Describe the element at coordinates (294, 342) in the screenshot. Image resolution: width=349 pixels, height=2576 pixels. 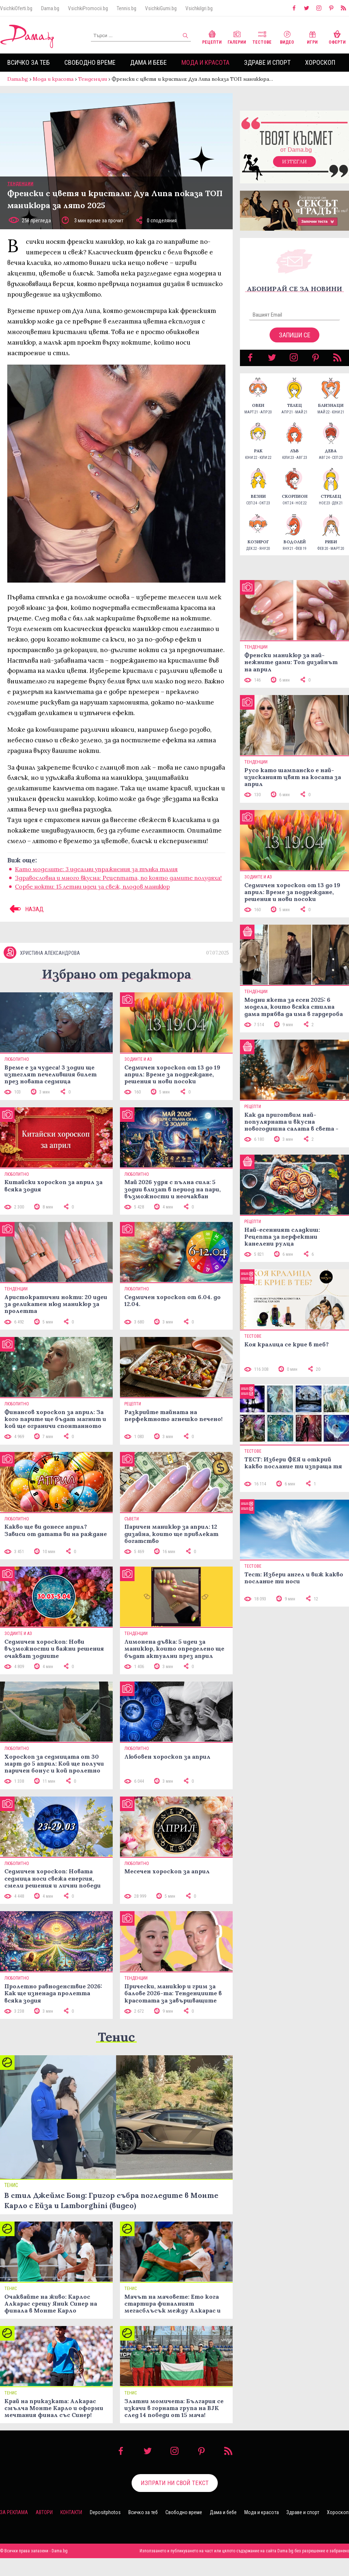
I see `Запиши се` at that location.